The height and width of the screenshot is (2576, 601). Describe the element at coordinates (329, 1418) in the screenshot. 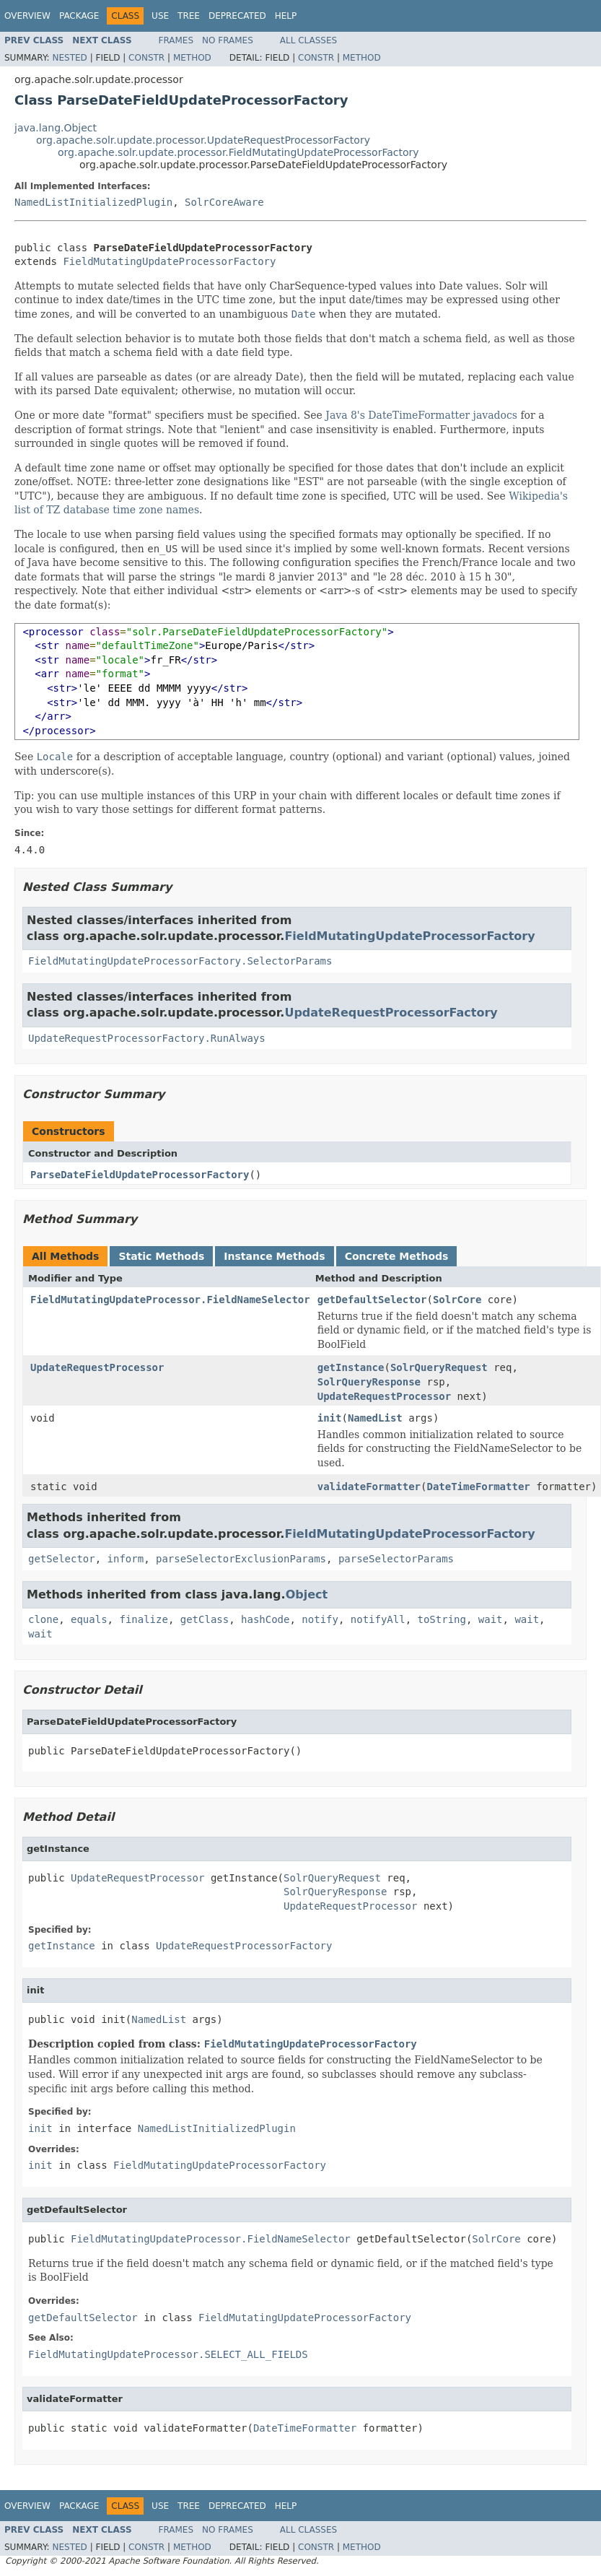

I see `init` at that location.